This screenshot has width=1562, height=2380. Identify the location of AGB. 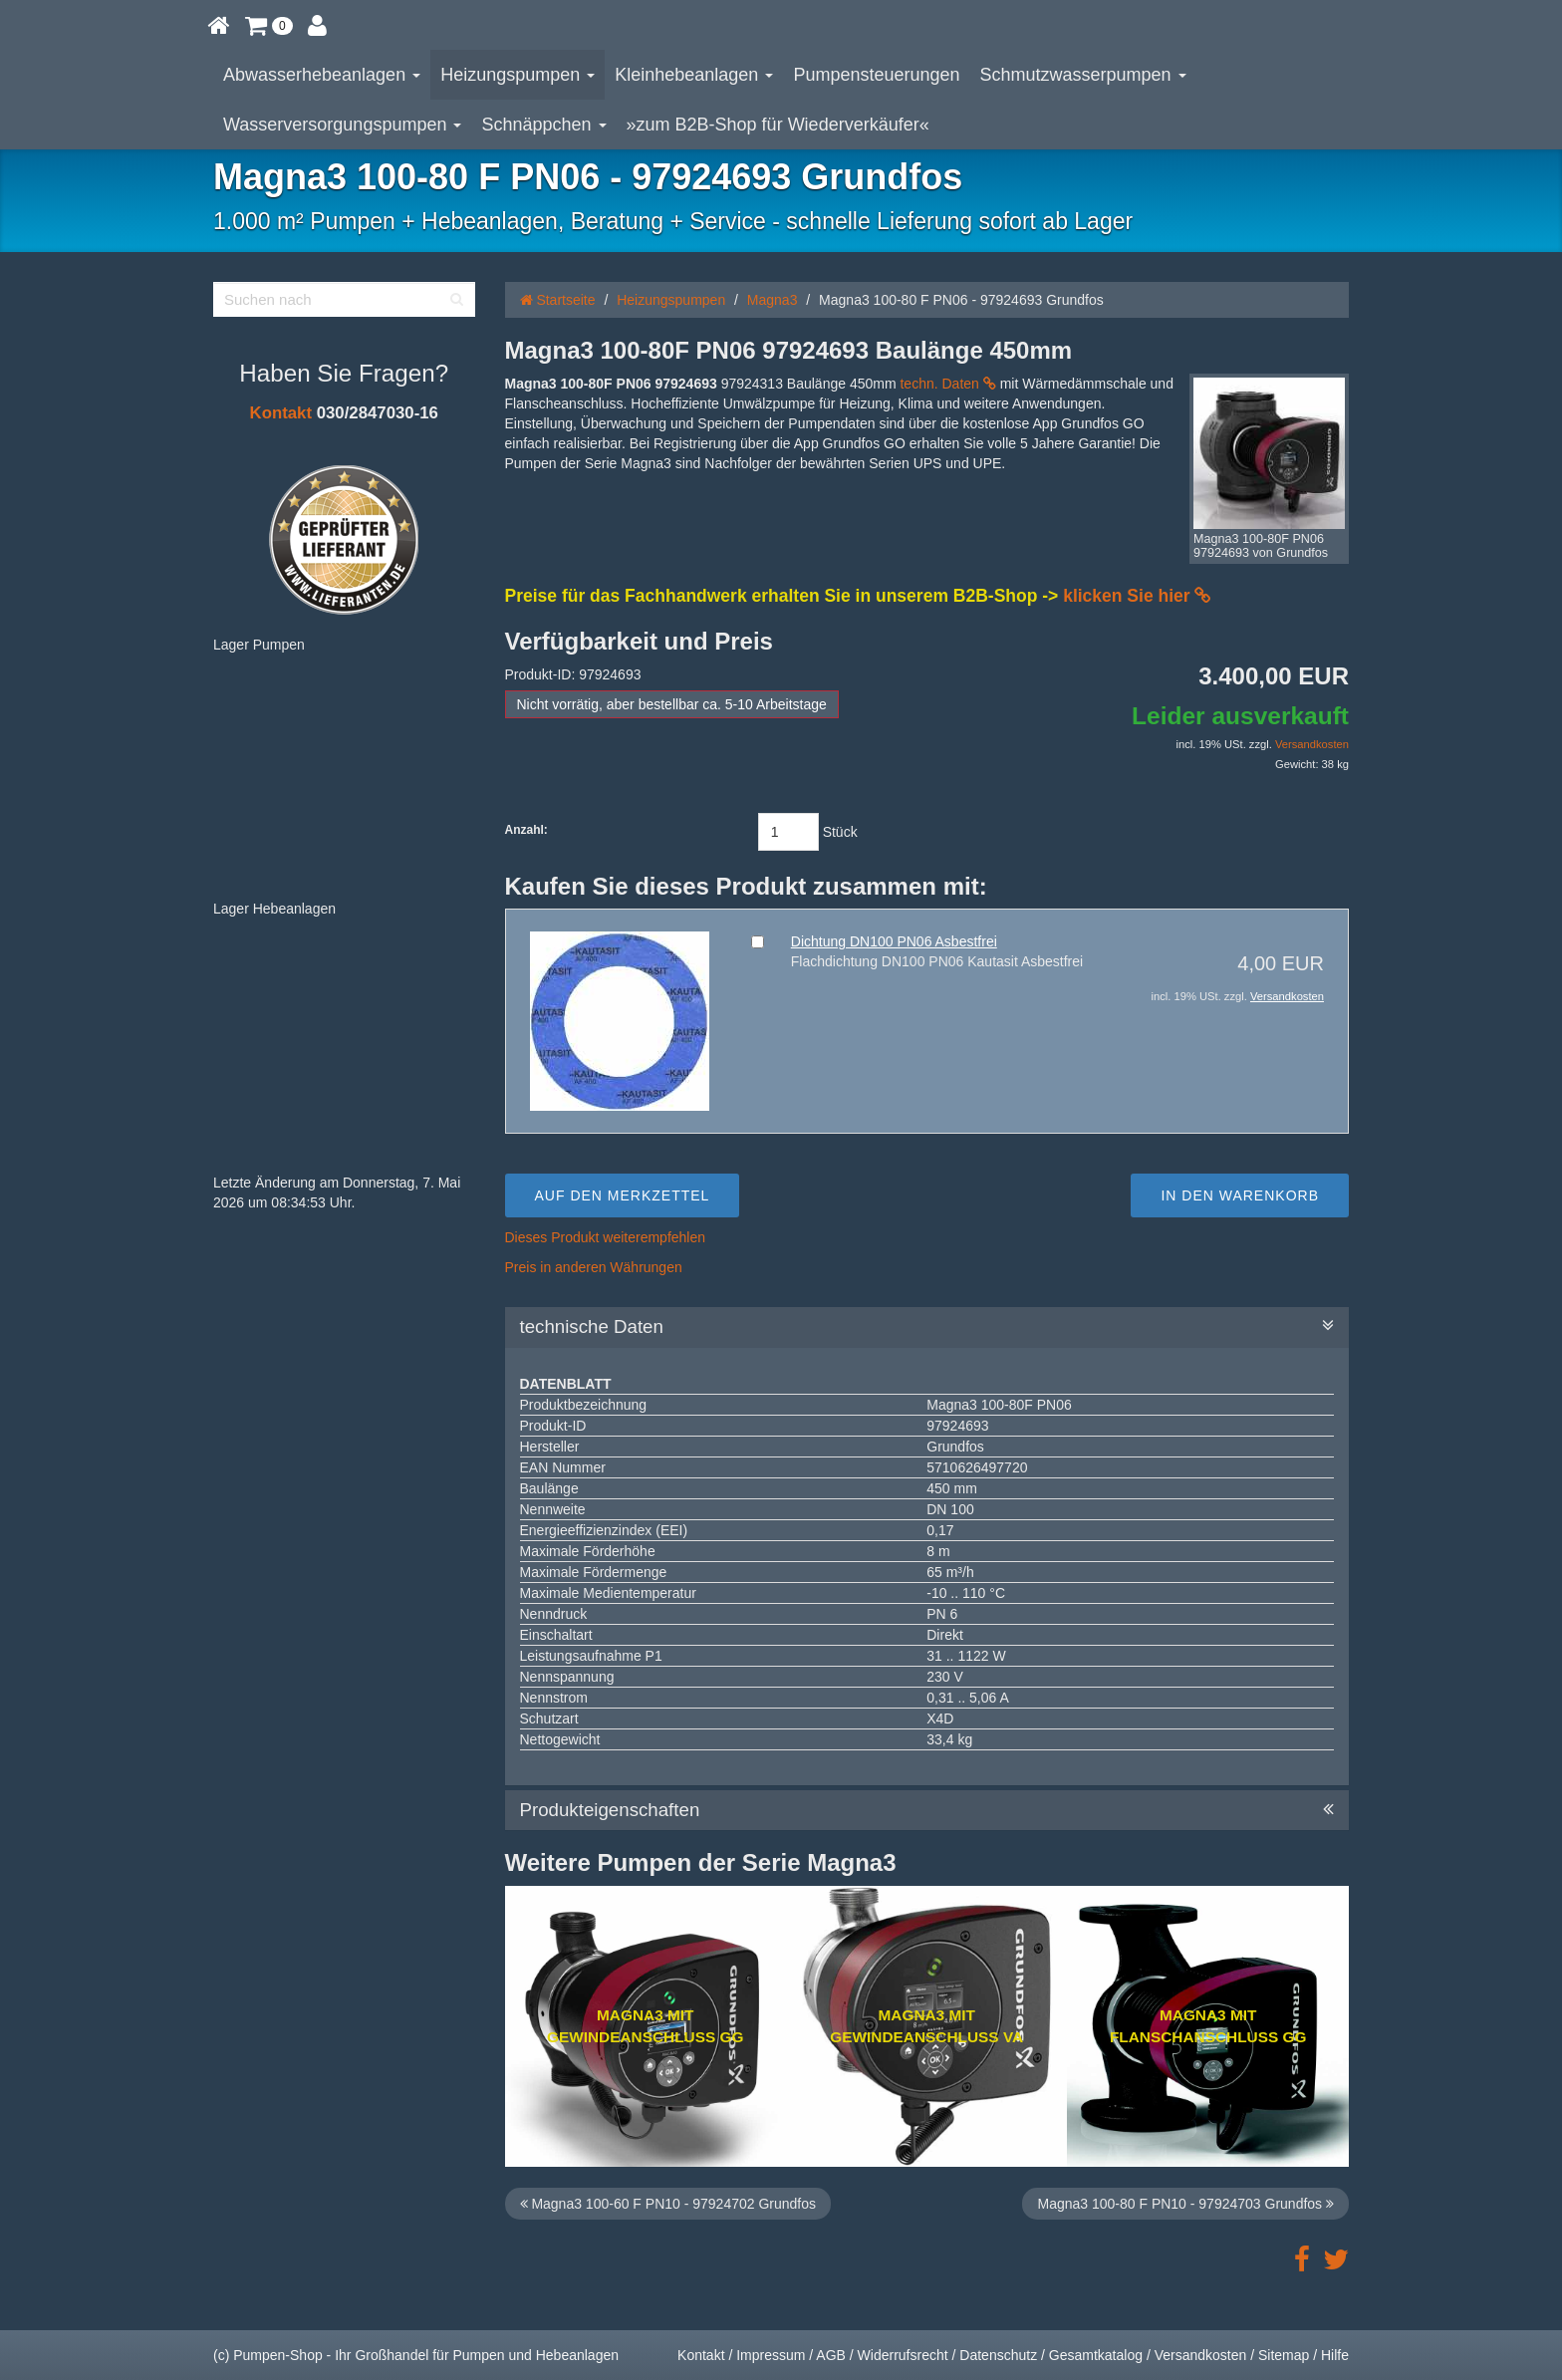
(831, 2355).